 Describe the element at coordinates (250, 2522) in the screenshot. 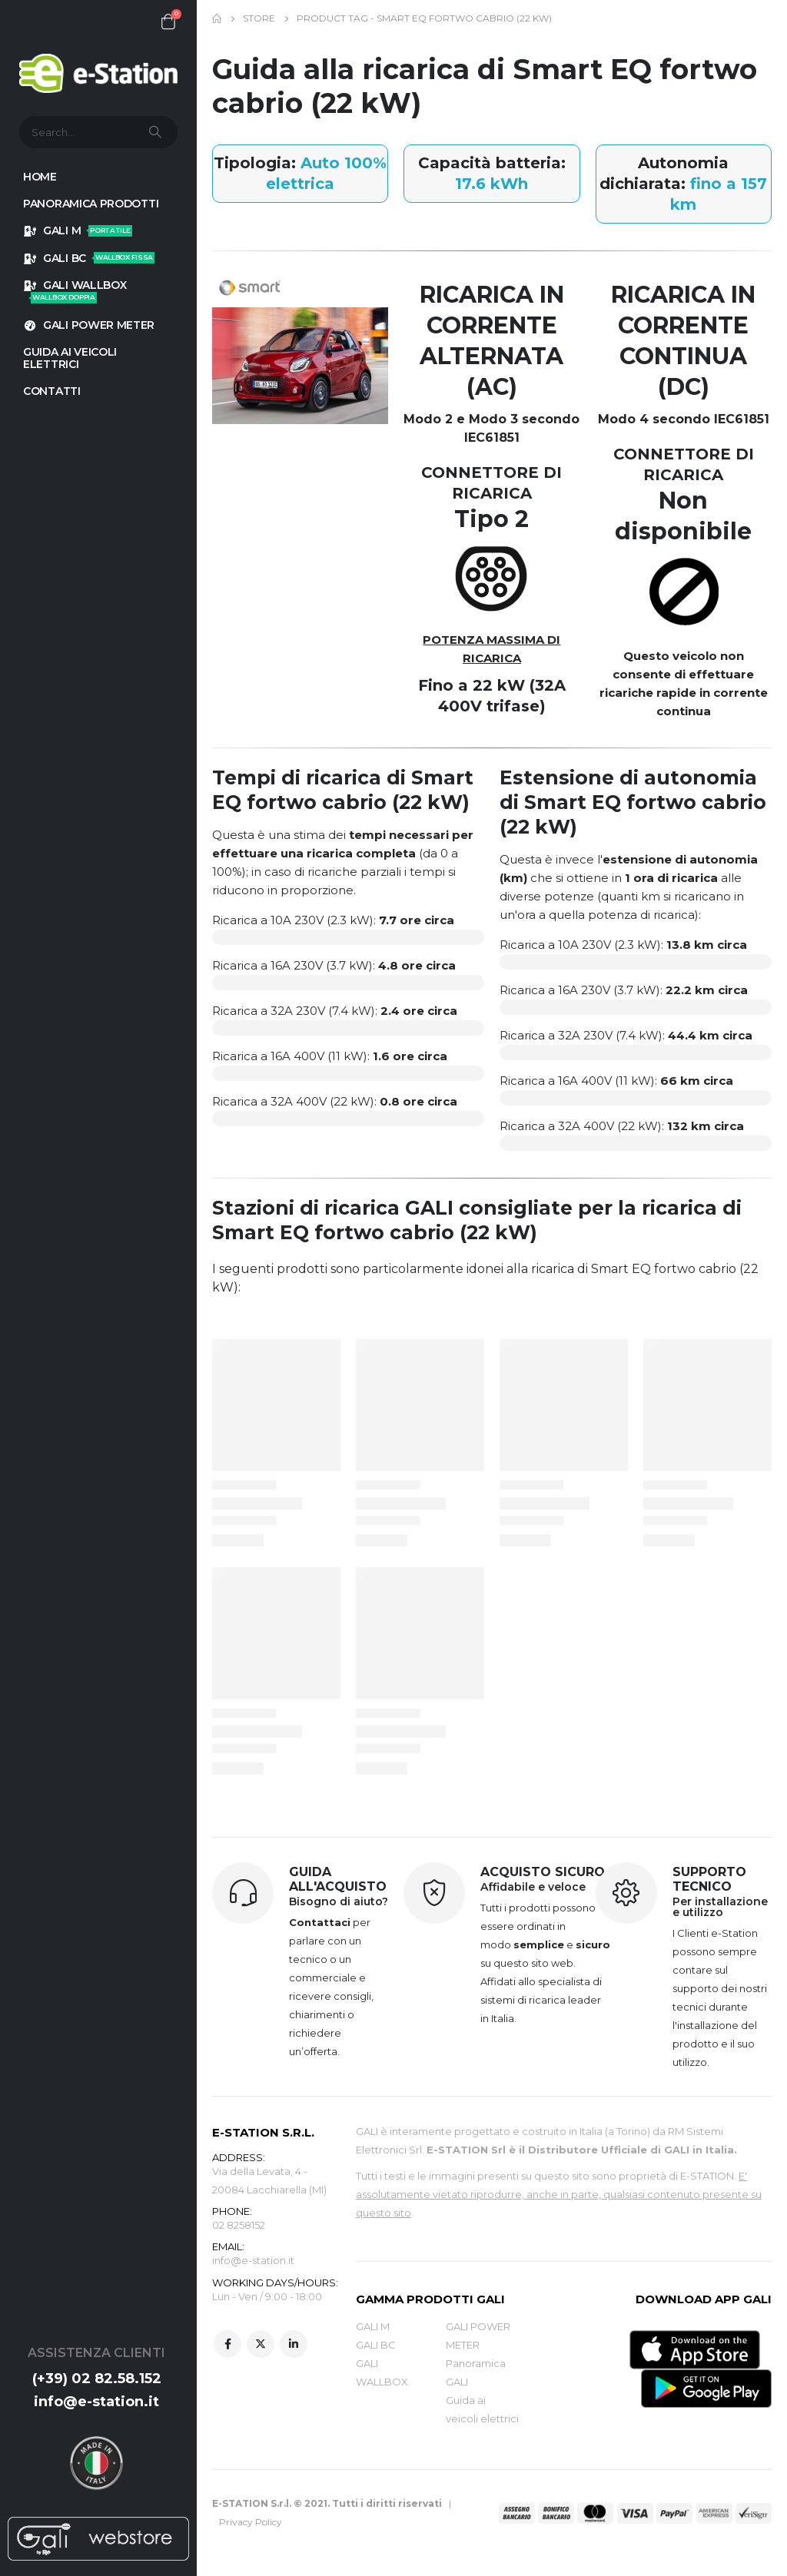

I see `Privacy Policy` at that location.